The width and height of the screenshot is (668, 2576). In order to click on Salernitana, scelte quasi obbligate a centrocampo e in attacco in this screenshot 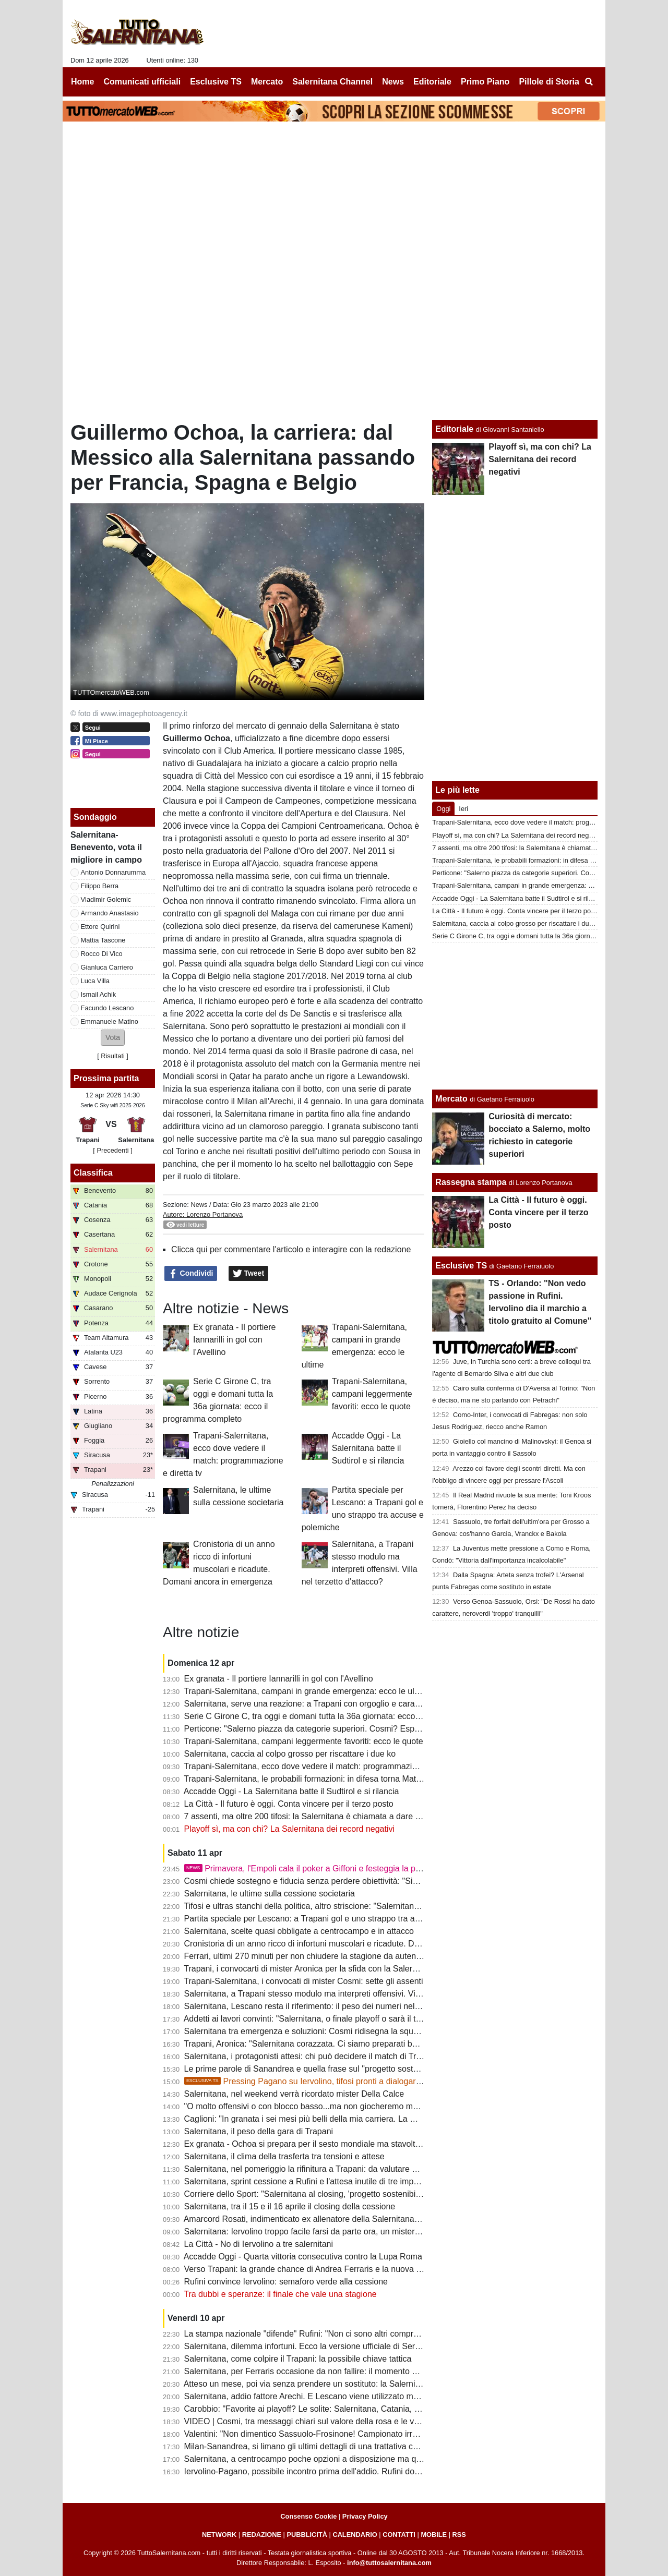, I will do `click(299, 1931)`.